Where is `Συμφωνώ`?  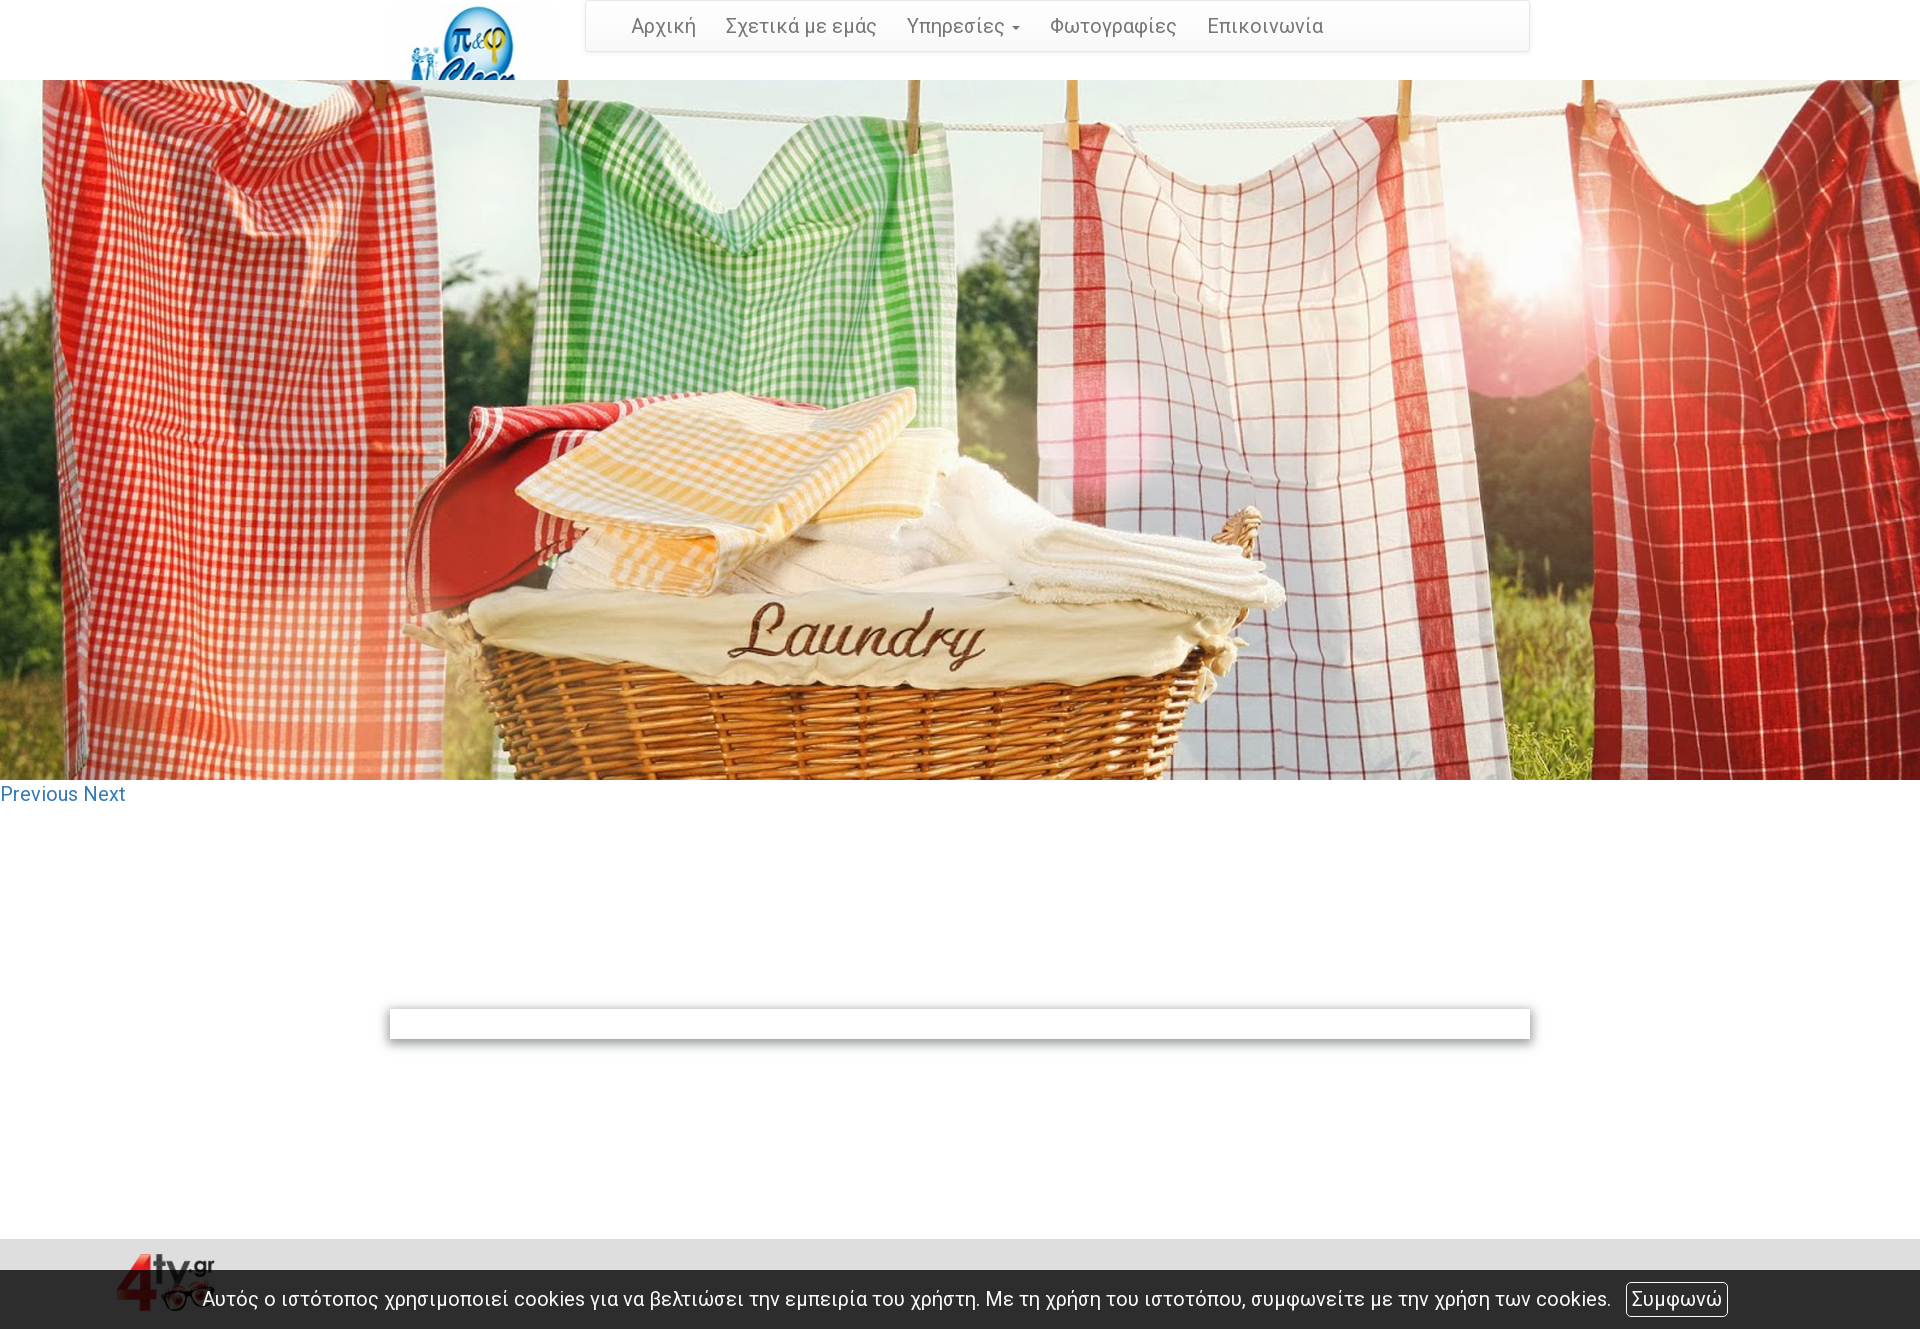
Συμφωνώ is located at coordinates (1677, 1299).